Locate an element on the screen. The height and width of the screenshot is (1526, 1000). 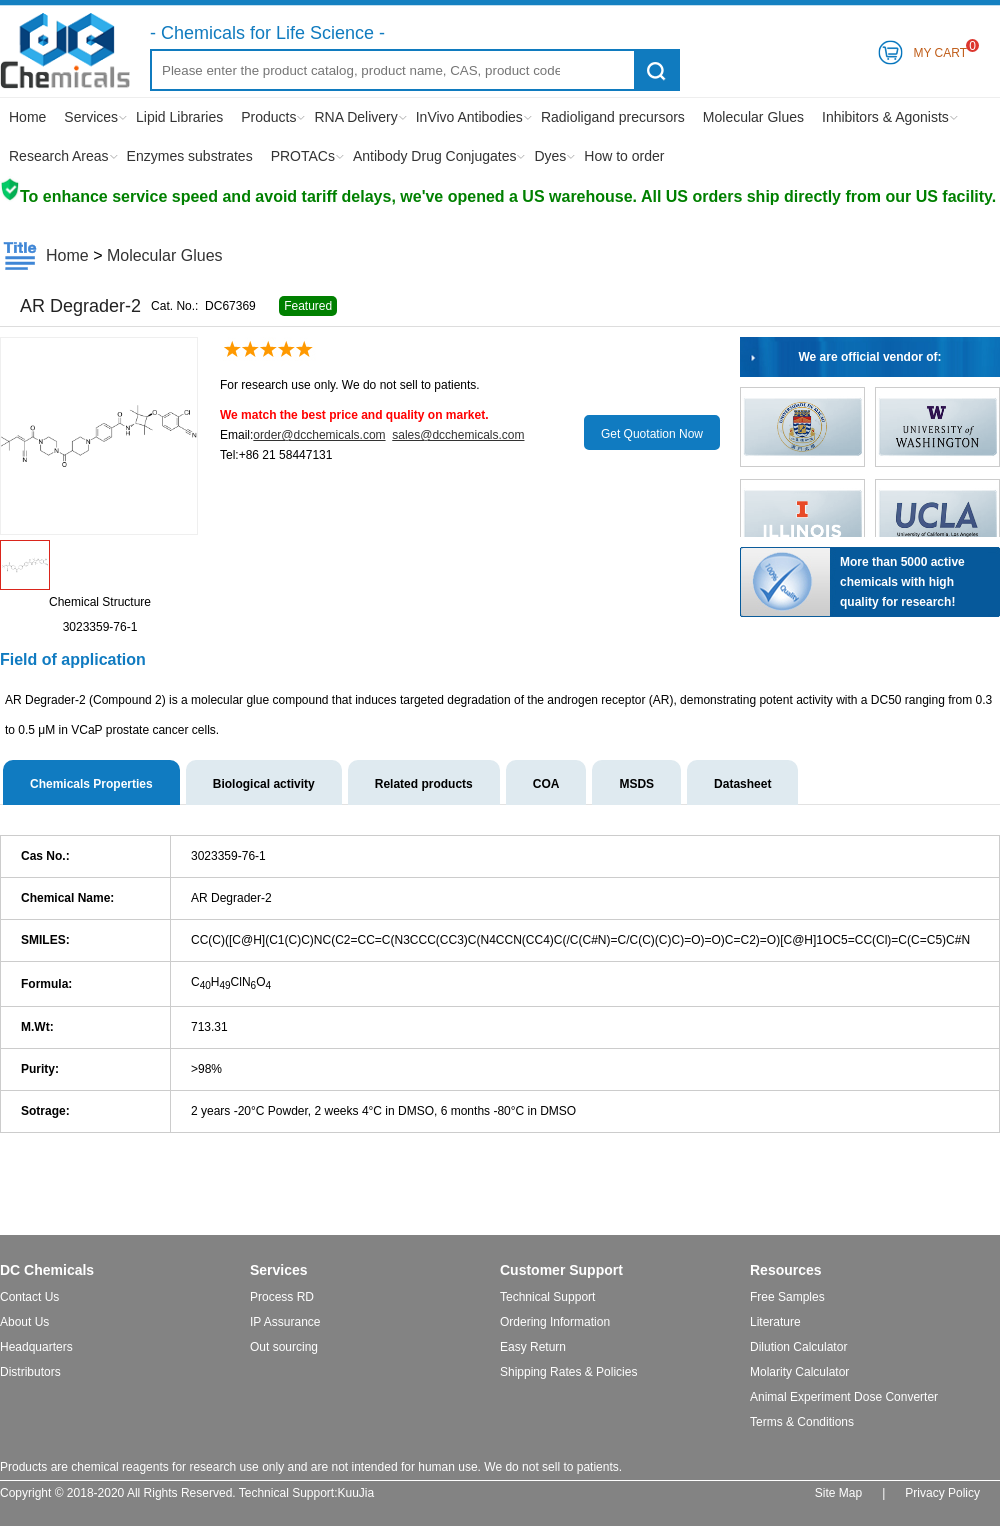
Products is located at coordinates (268, 117).